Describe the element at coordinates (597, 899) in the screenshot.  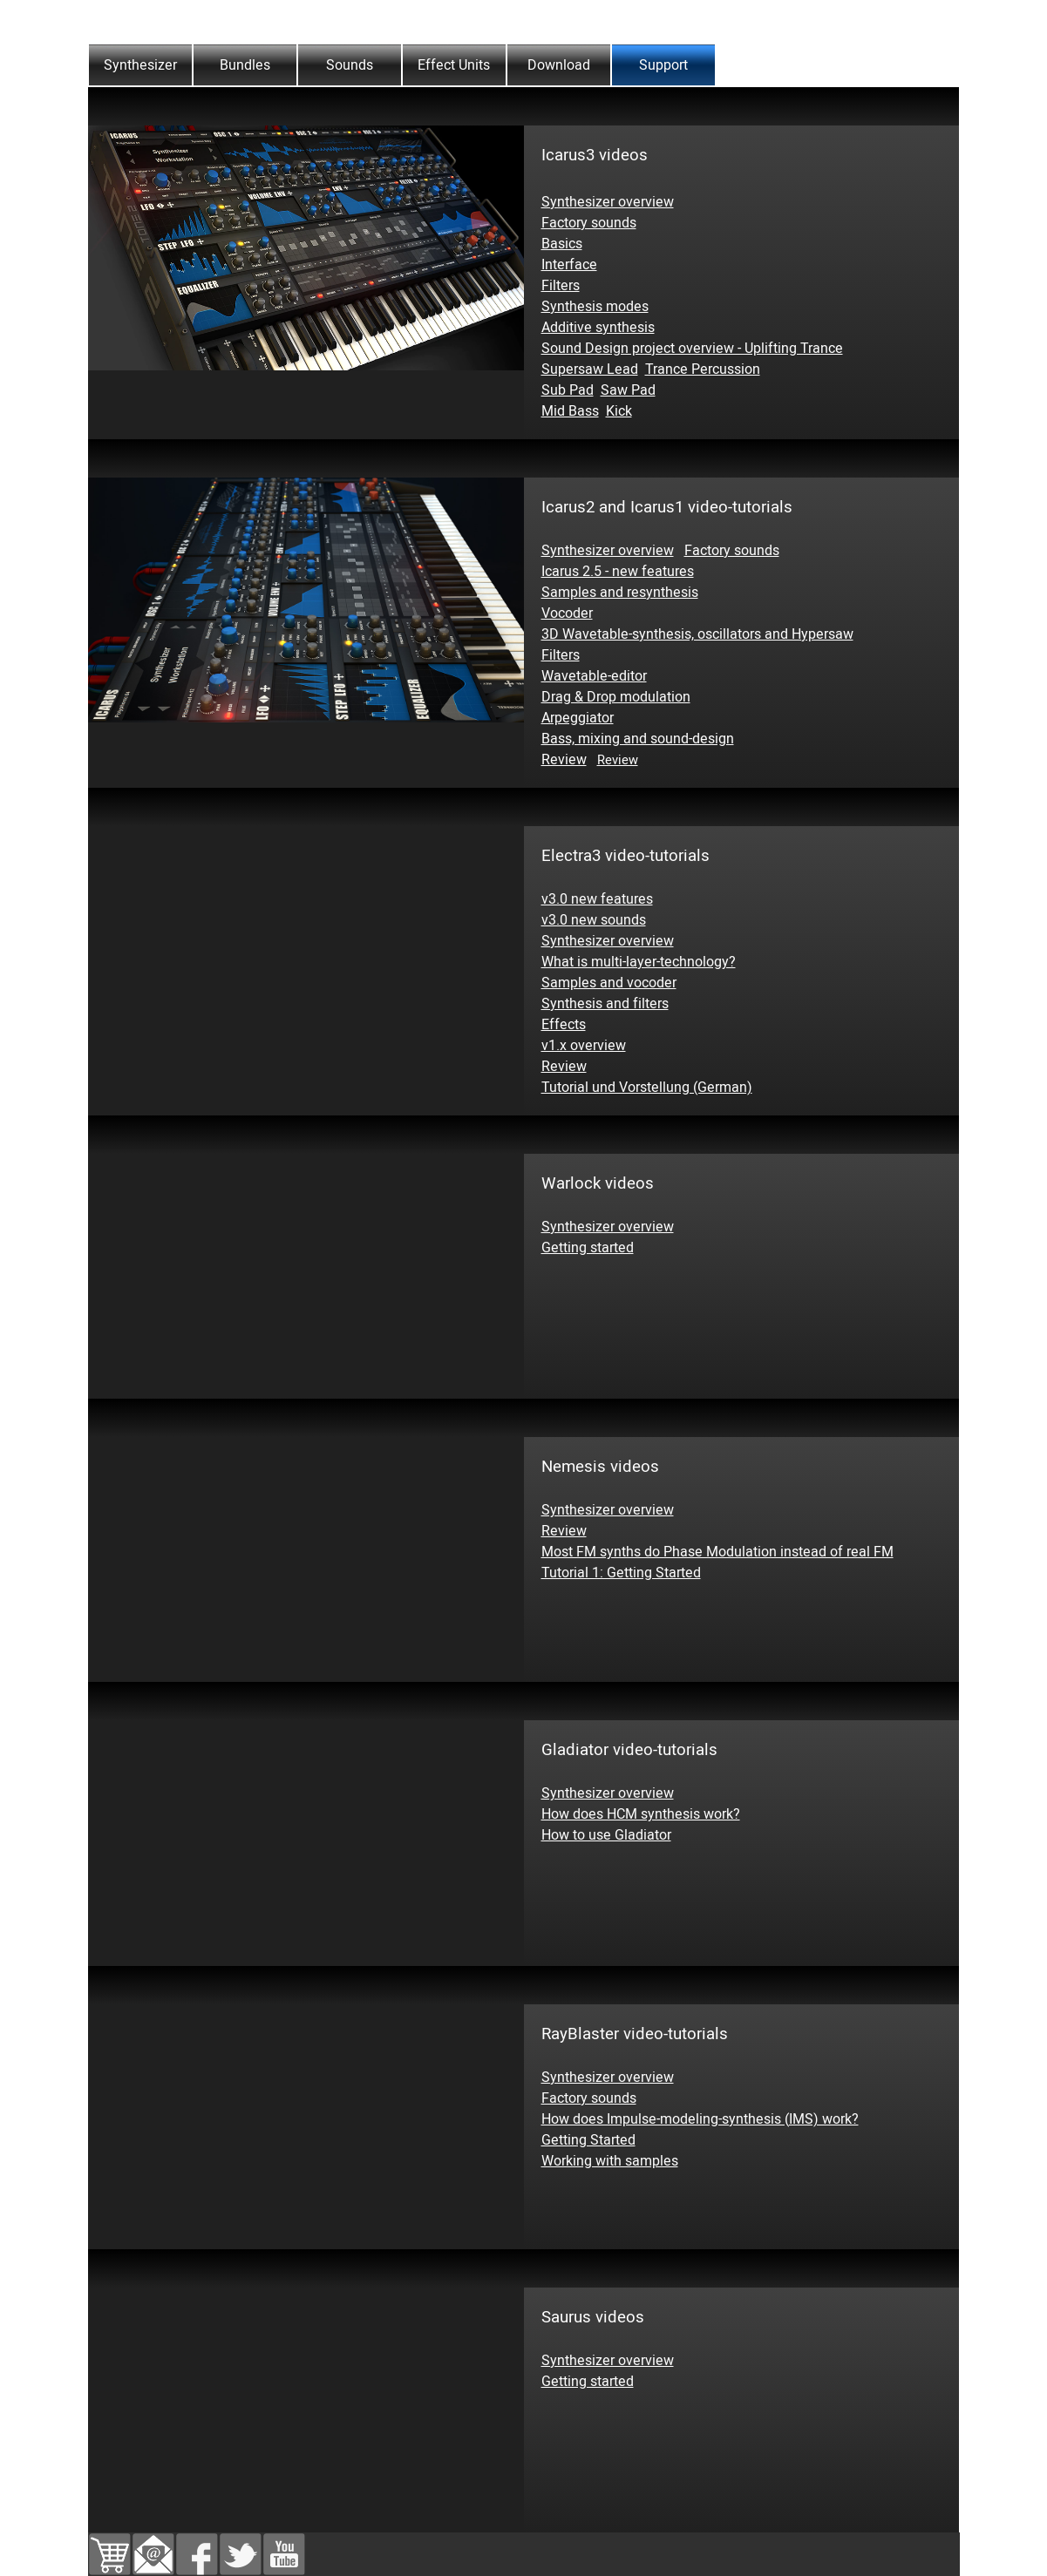
I see `v3.0 new features` at that location.